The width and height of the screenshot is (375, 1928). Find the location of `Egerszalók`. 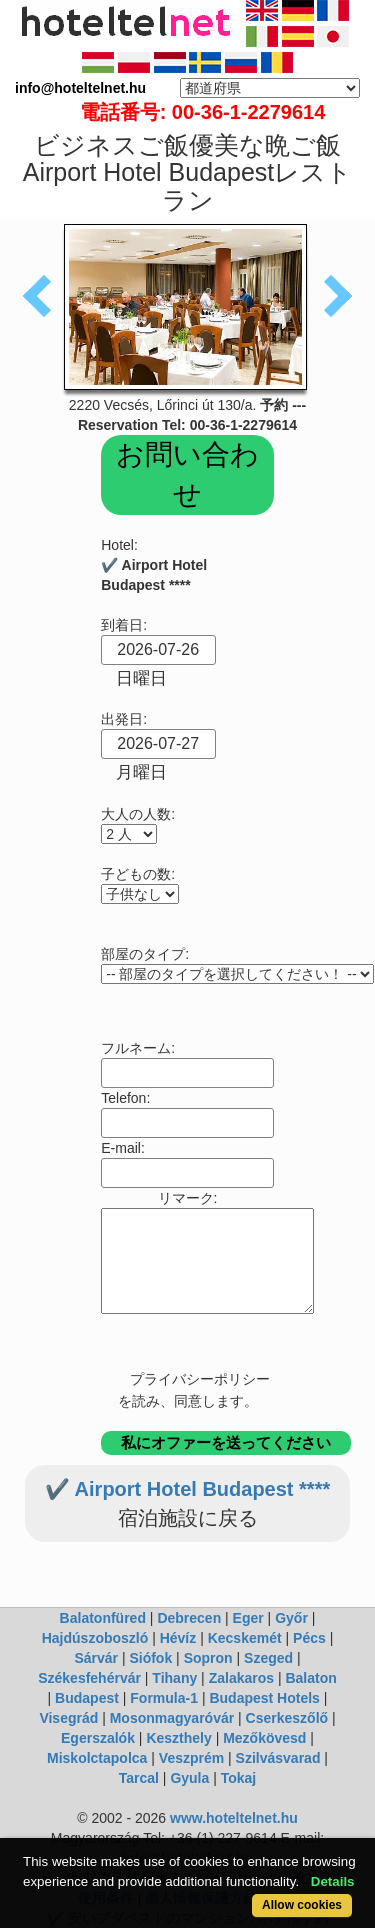

Egerszalók is located at coordinates (98, 1738).